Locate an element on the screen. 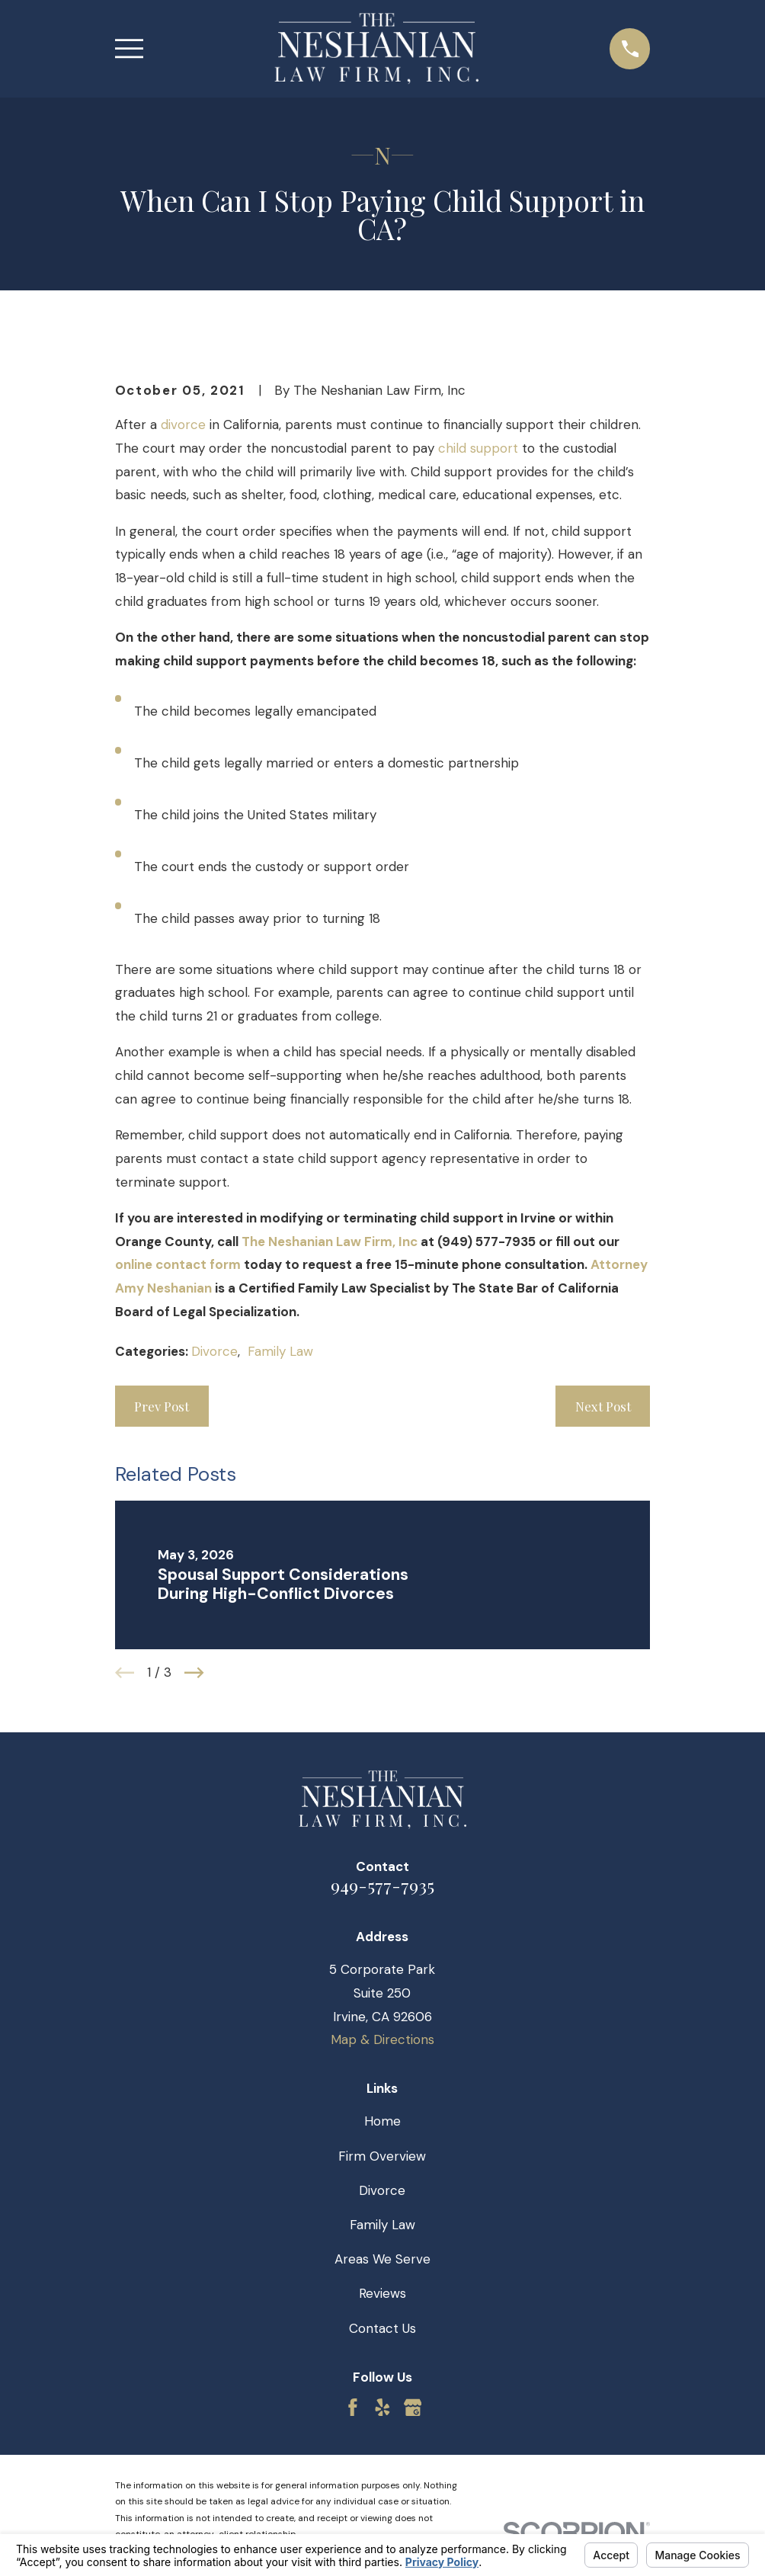 The width and height of the screenshot is (765, 2576). Divorce is located at coordinates (214, 1351).